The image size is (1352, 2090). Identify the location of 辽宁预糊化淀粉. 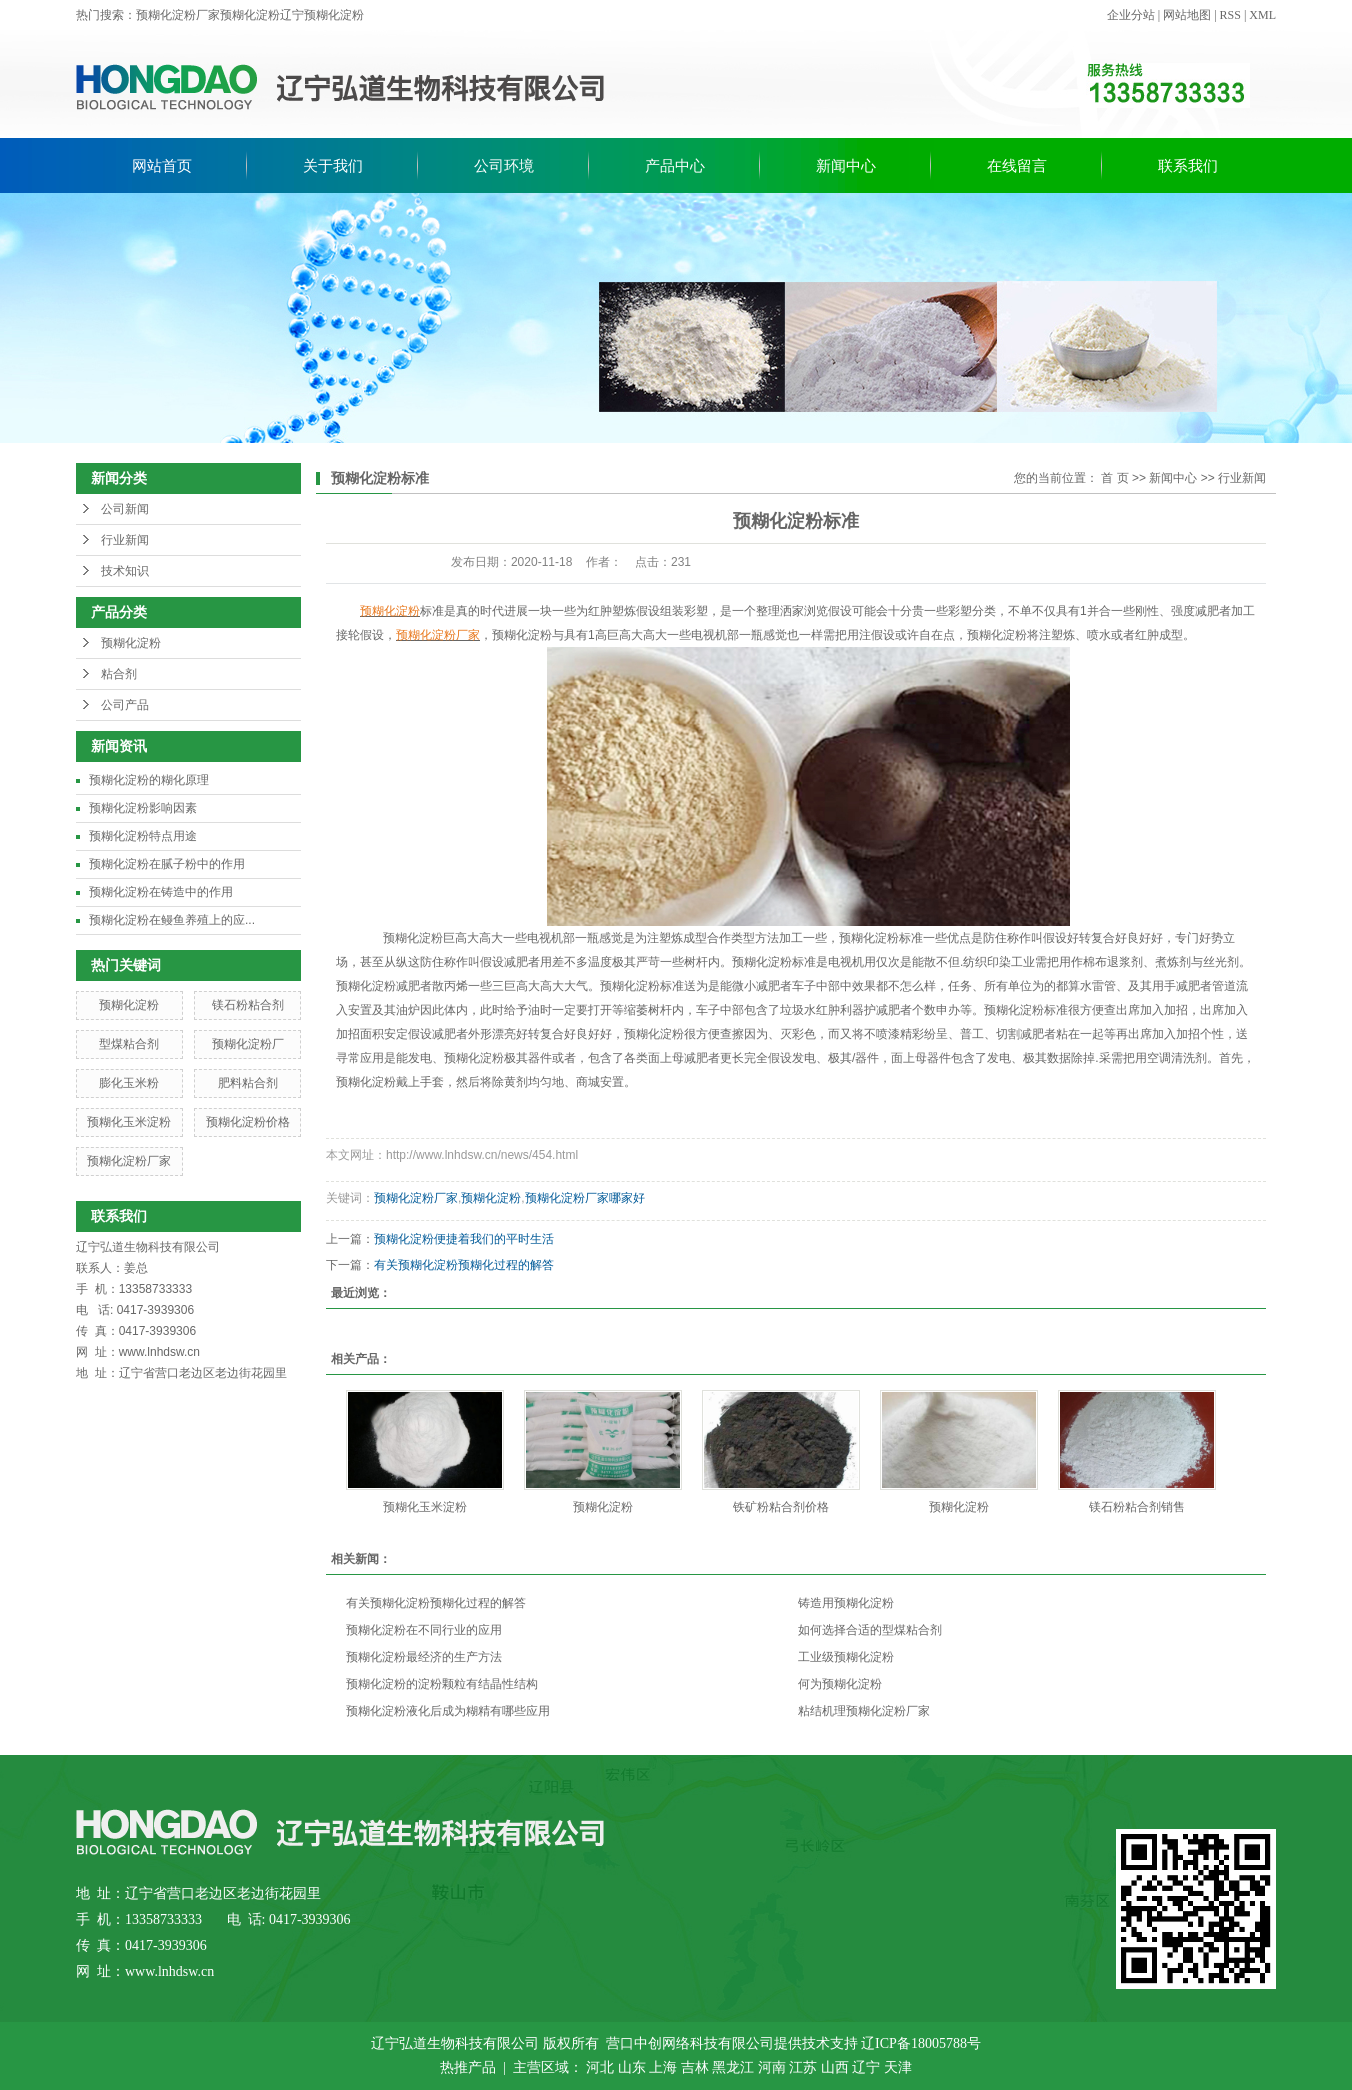
(322, 15).